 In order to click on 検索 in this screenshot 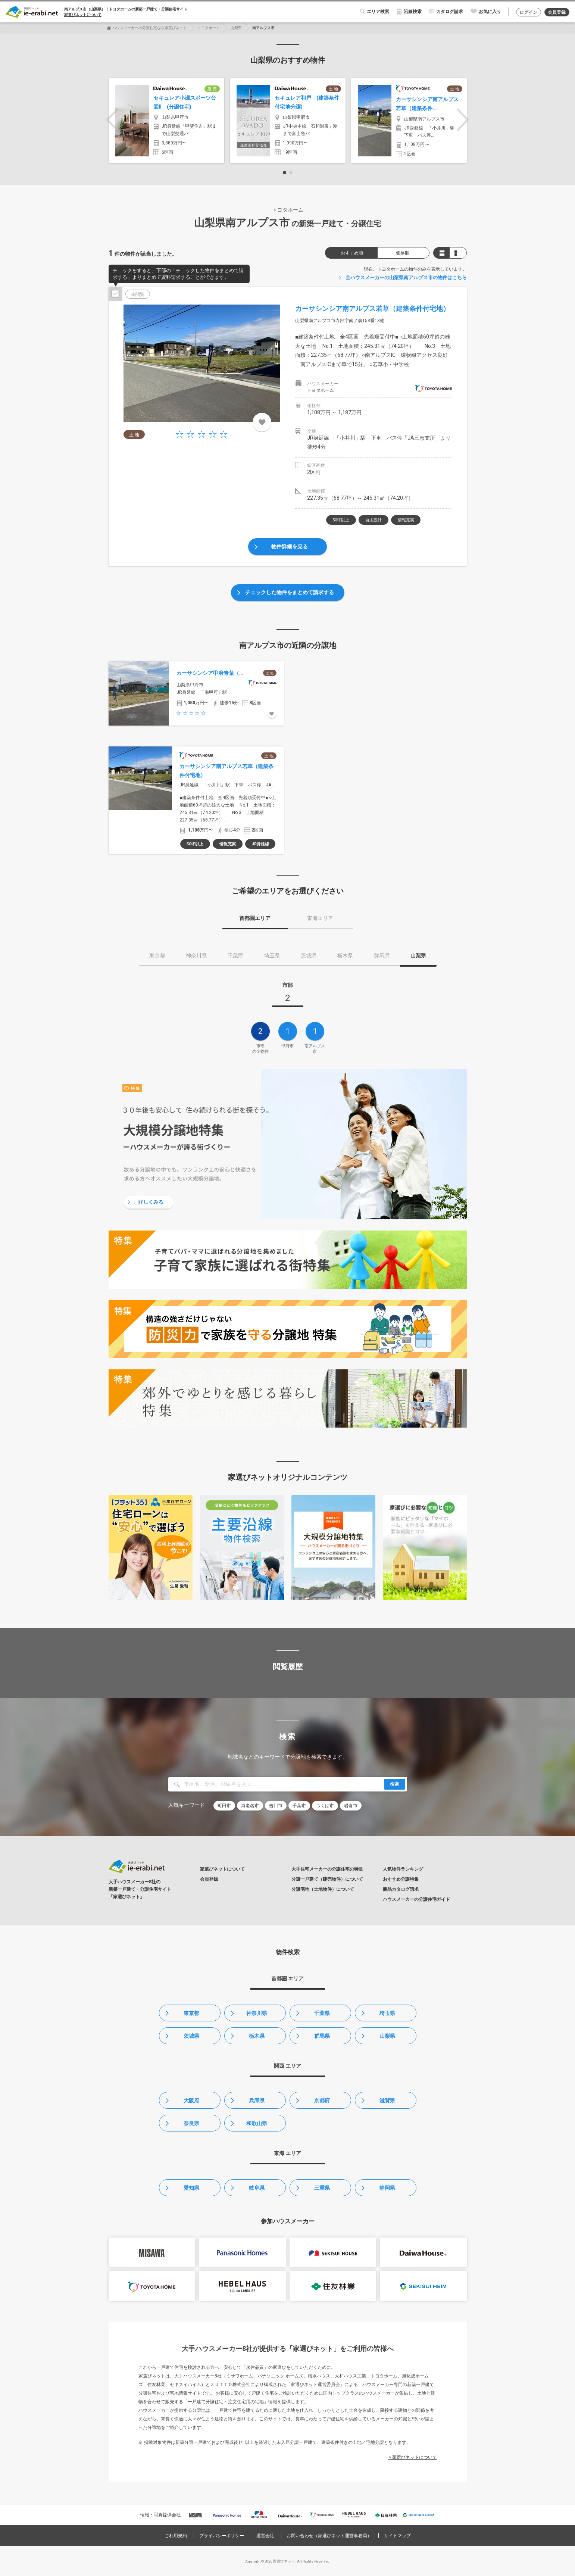, I will do `click(394, 1784)`.